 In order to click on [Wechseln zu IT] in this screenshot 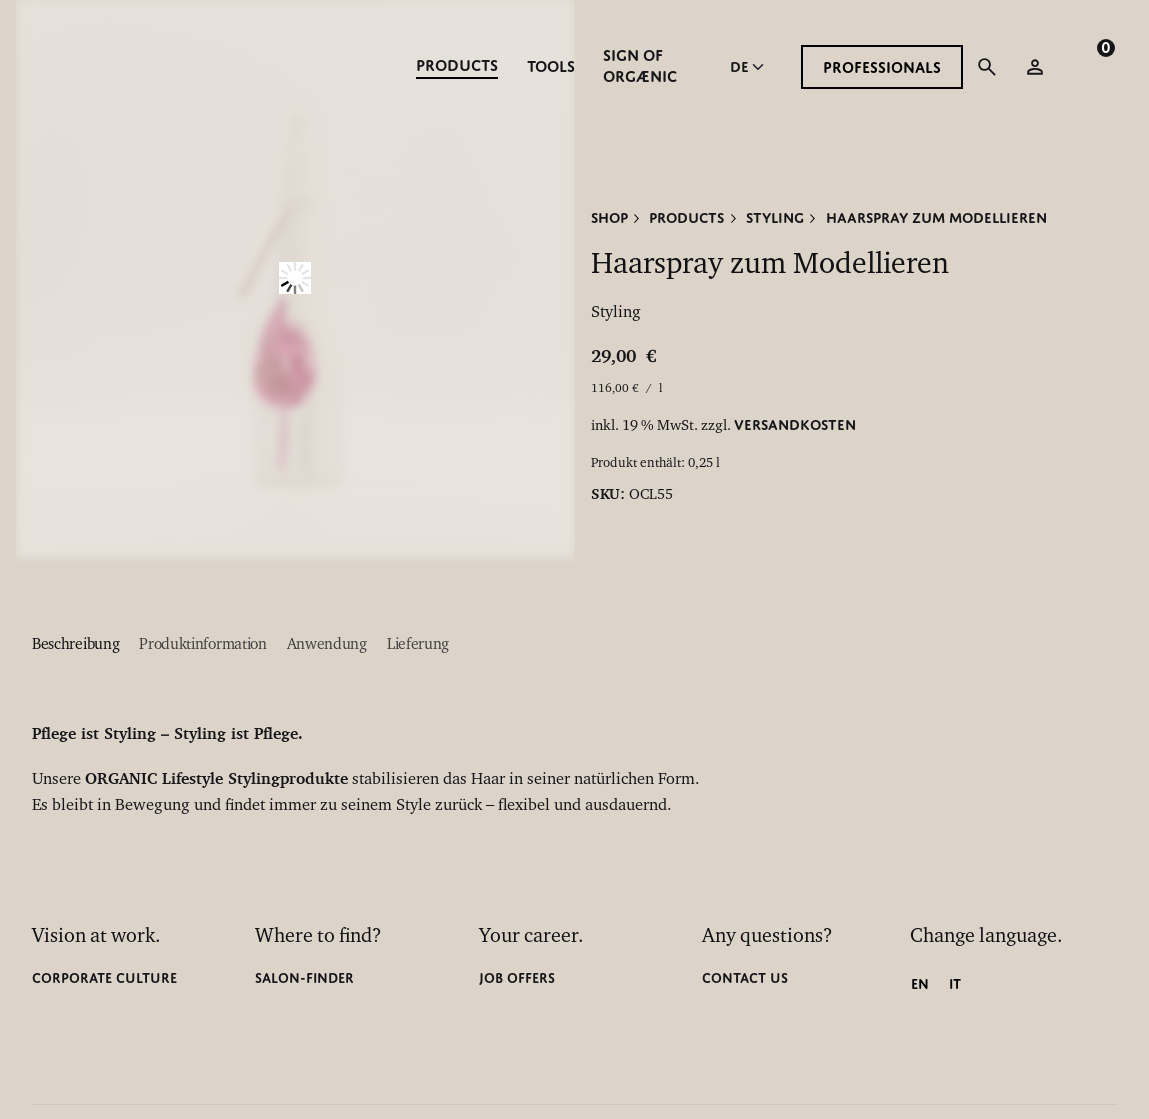, I will do `click(955, 984)`.